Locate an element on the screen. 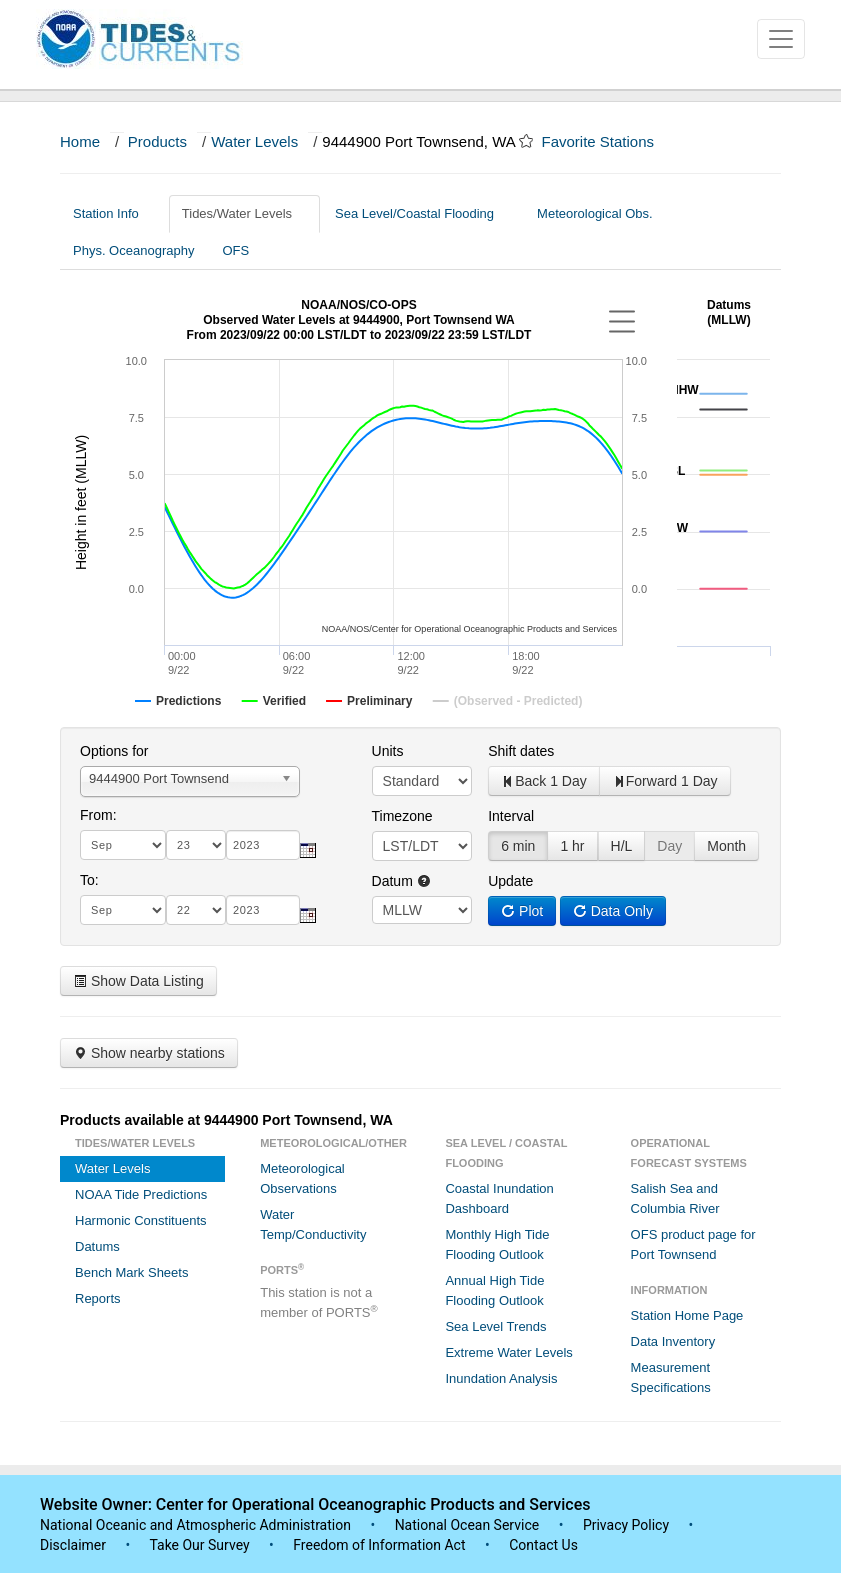 This screenshot has width=841, height=1573. Meteorological Observations is located at coordinates (302, 1178).